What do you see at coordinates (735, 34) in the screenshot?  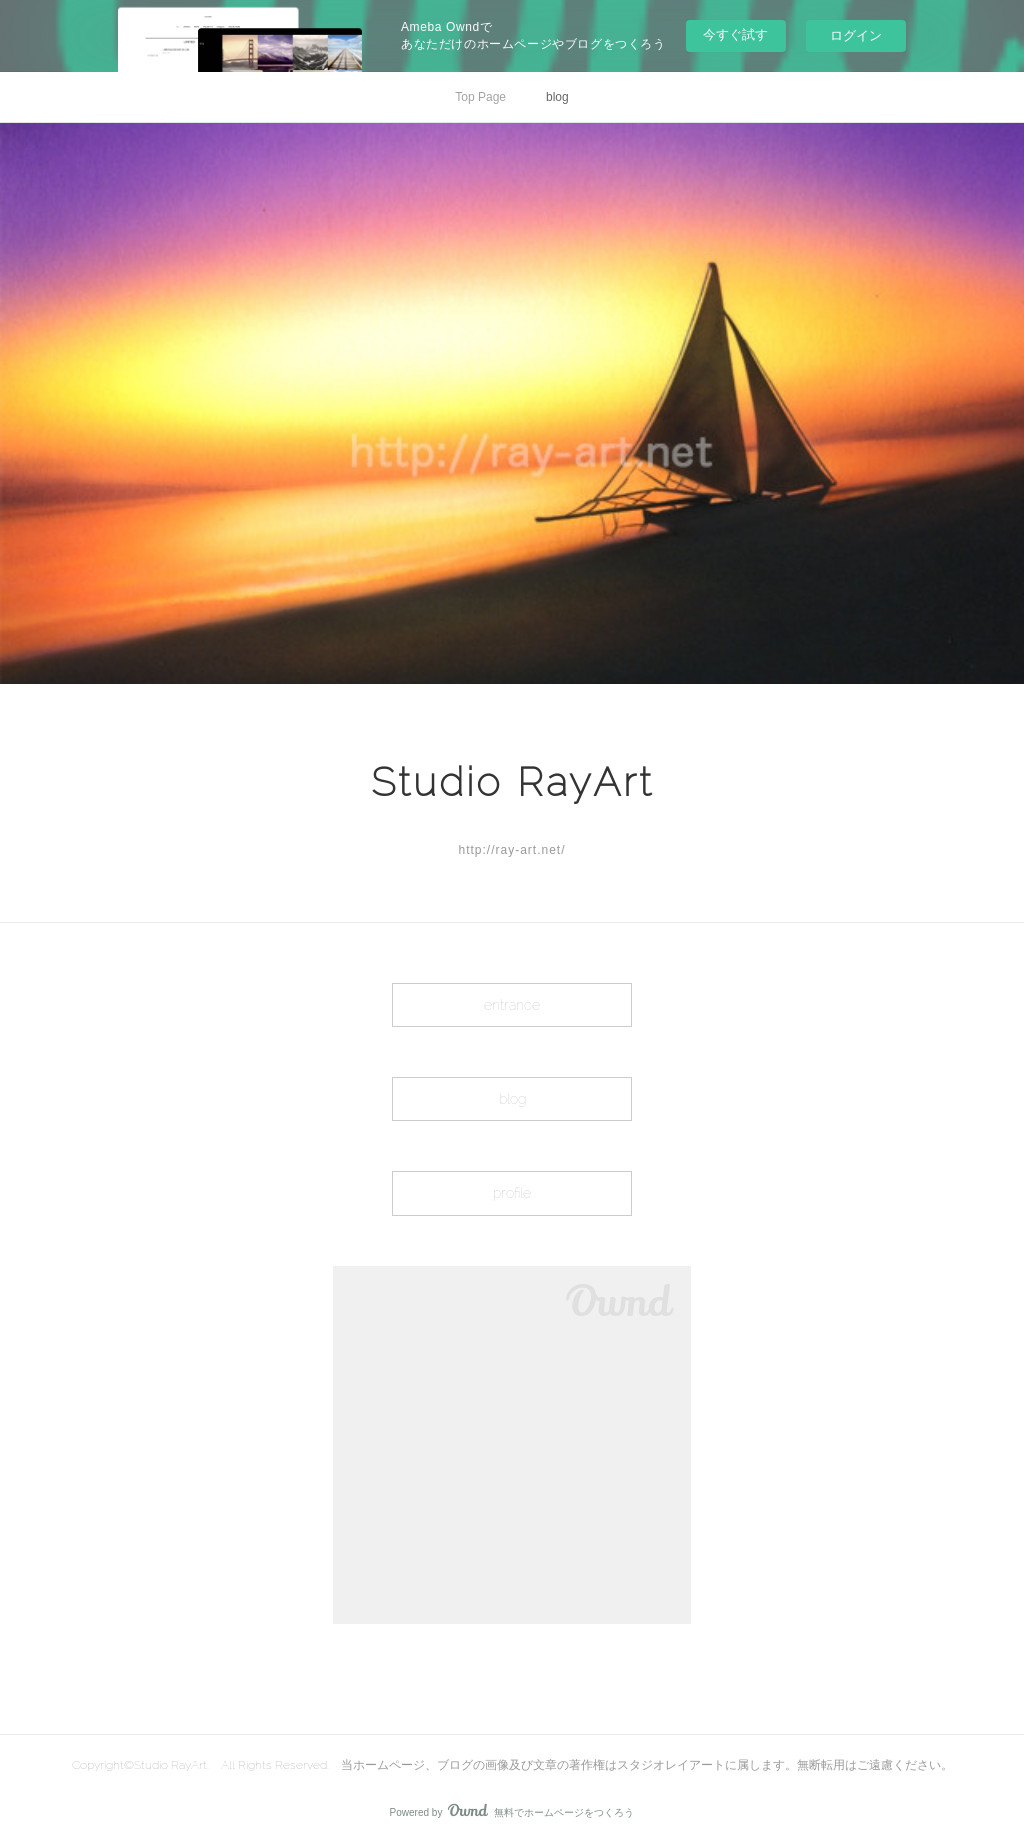 I see `今すぐ試す` at bounding box center [735, 34].